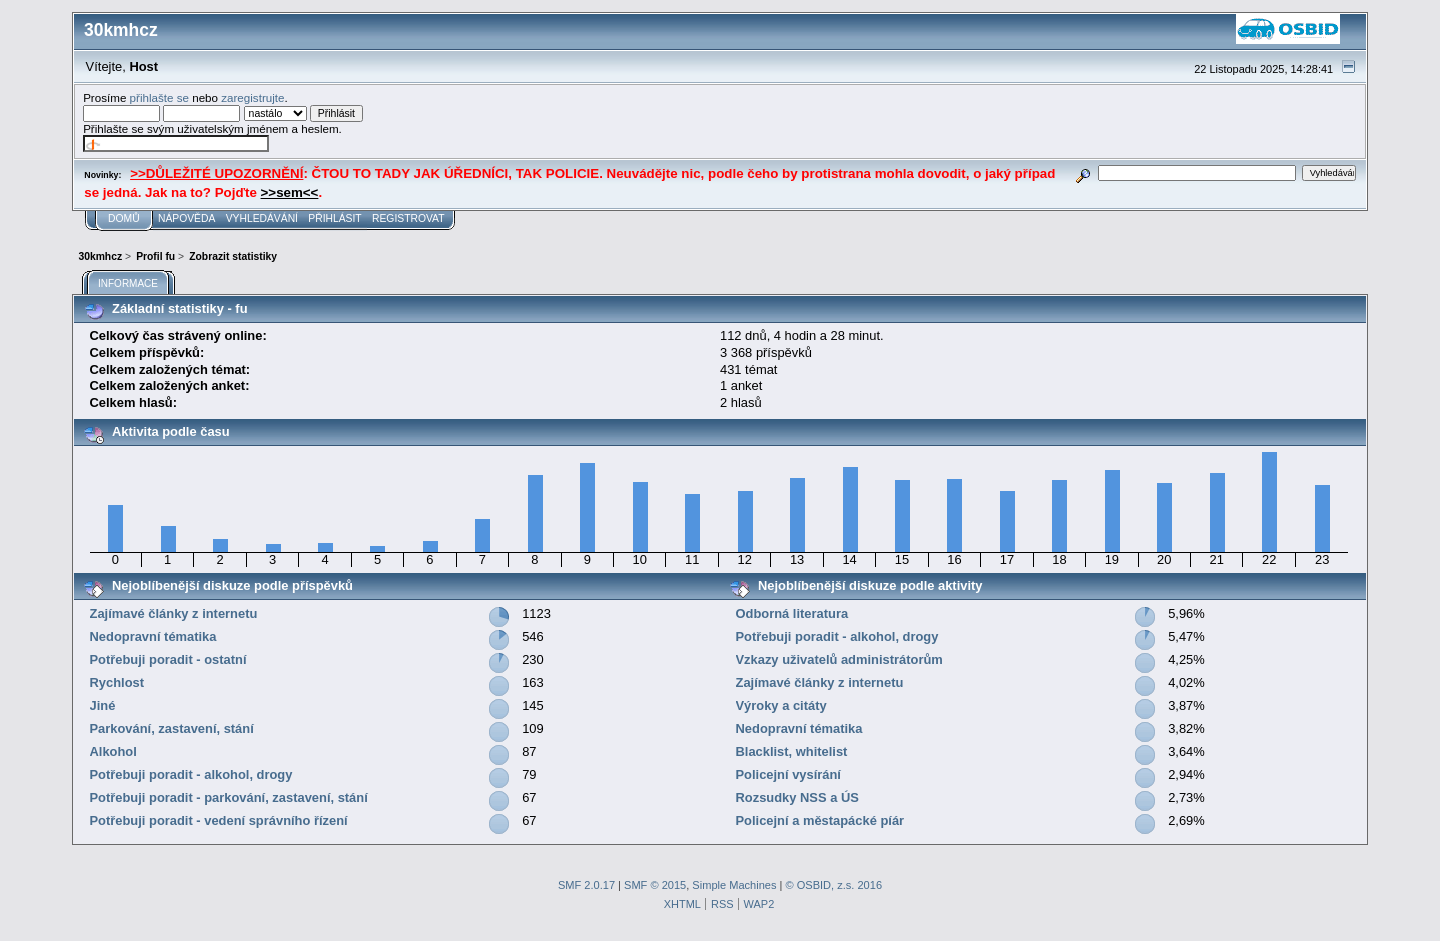 This screenshot has height=941, width=1440. I want to click on Policejní a městapácké píár, so click(820, 820).